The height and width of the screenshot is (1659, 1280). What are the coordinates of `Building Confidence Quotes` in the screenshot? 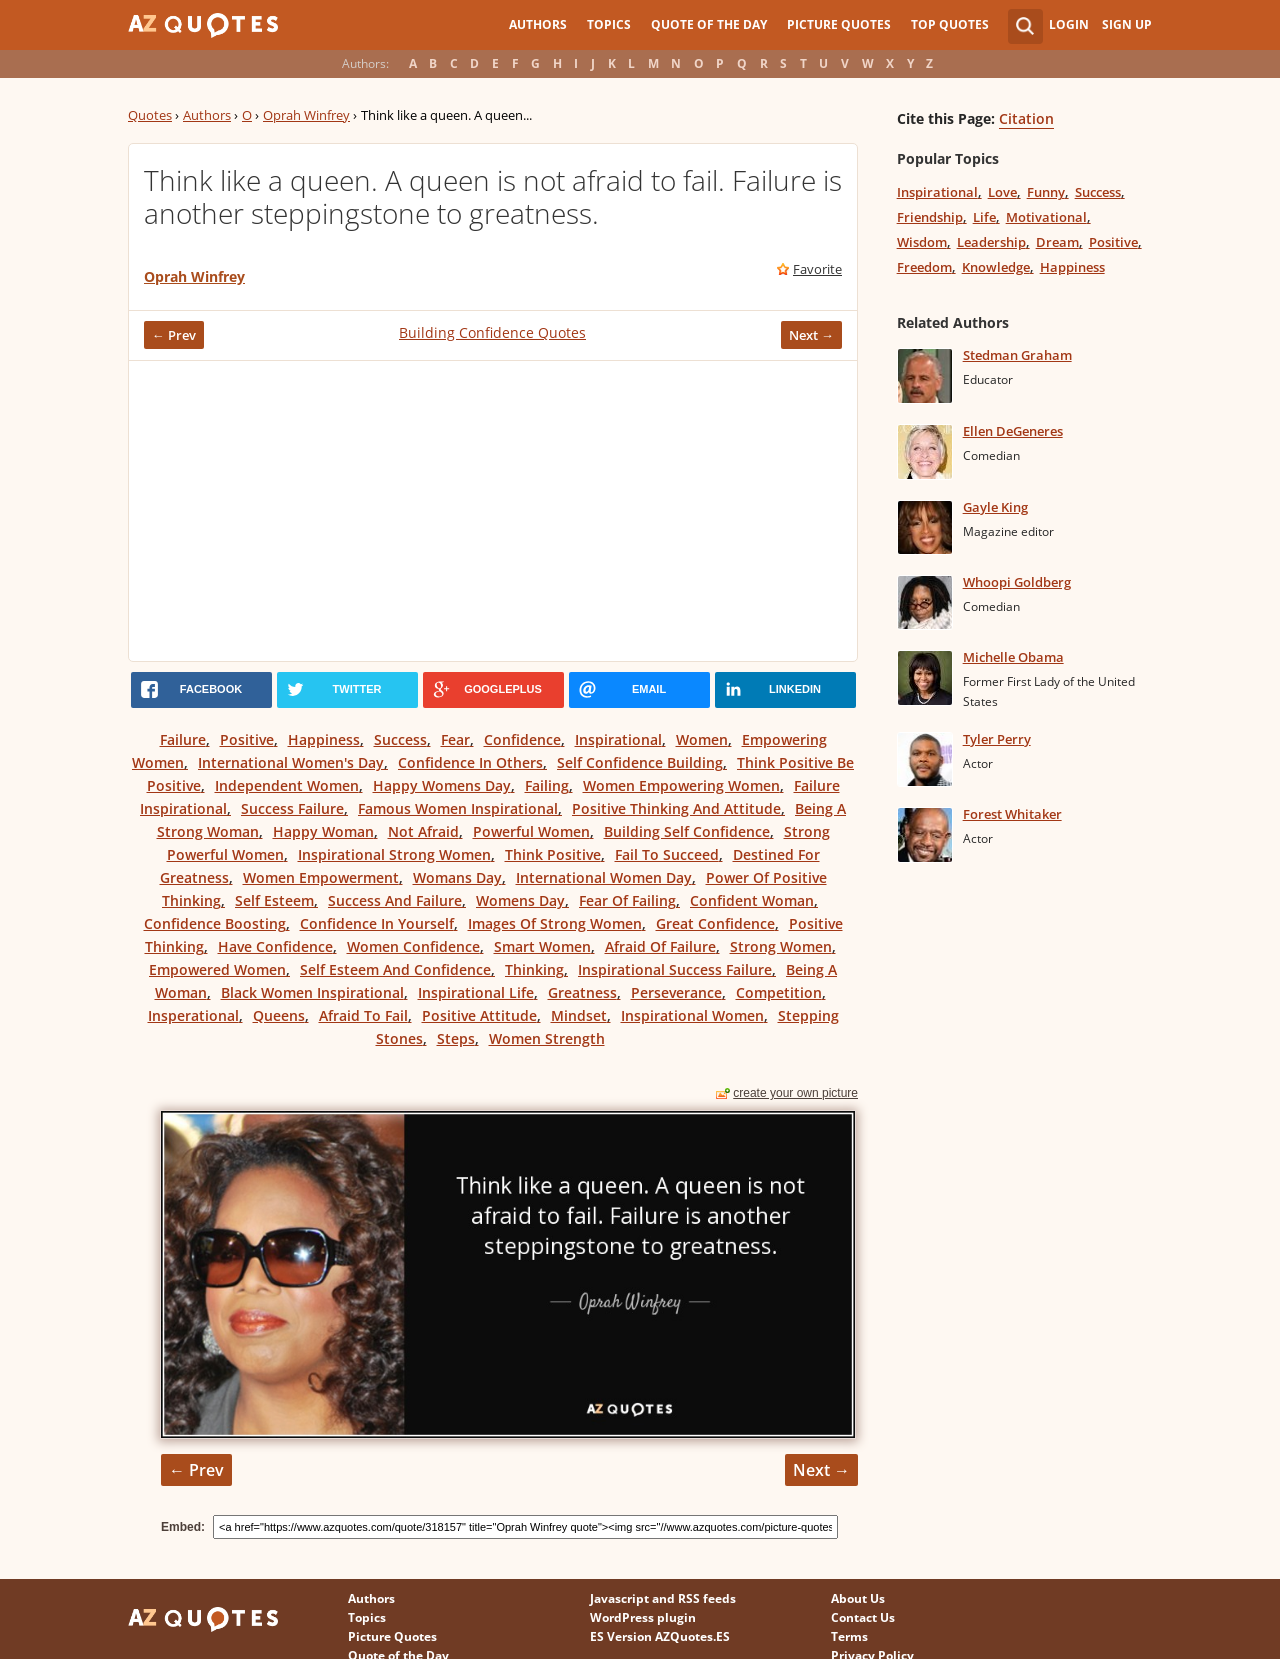 It's located at (492, 332).